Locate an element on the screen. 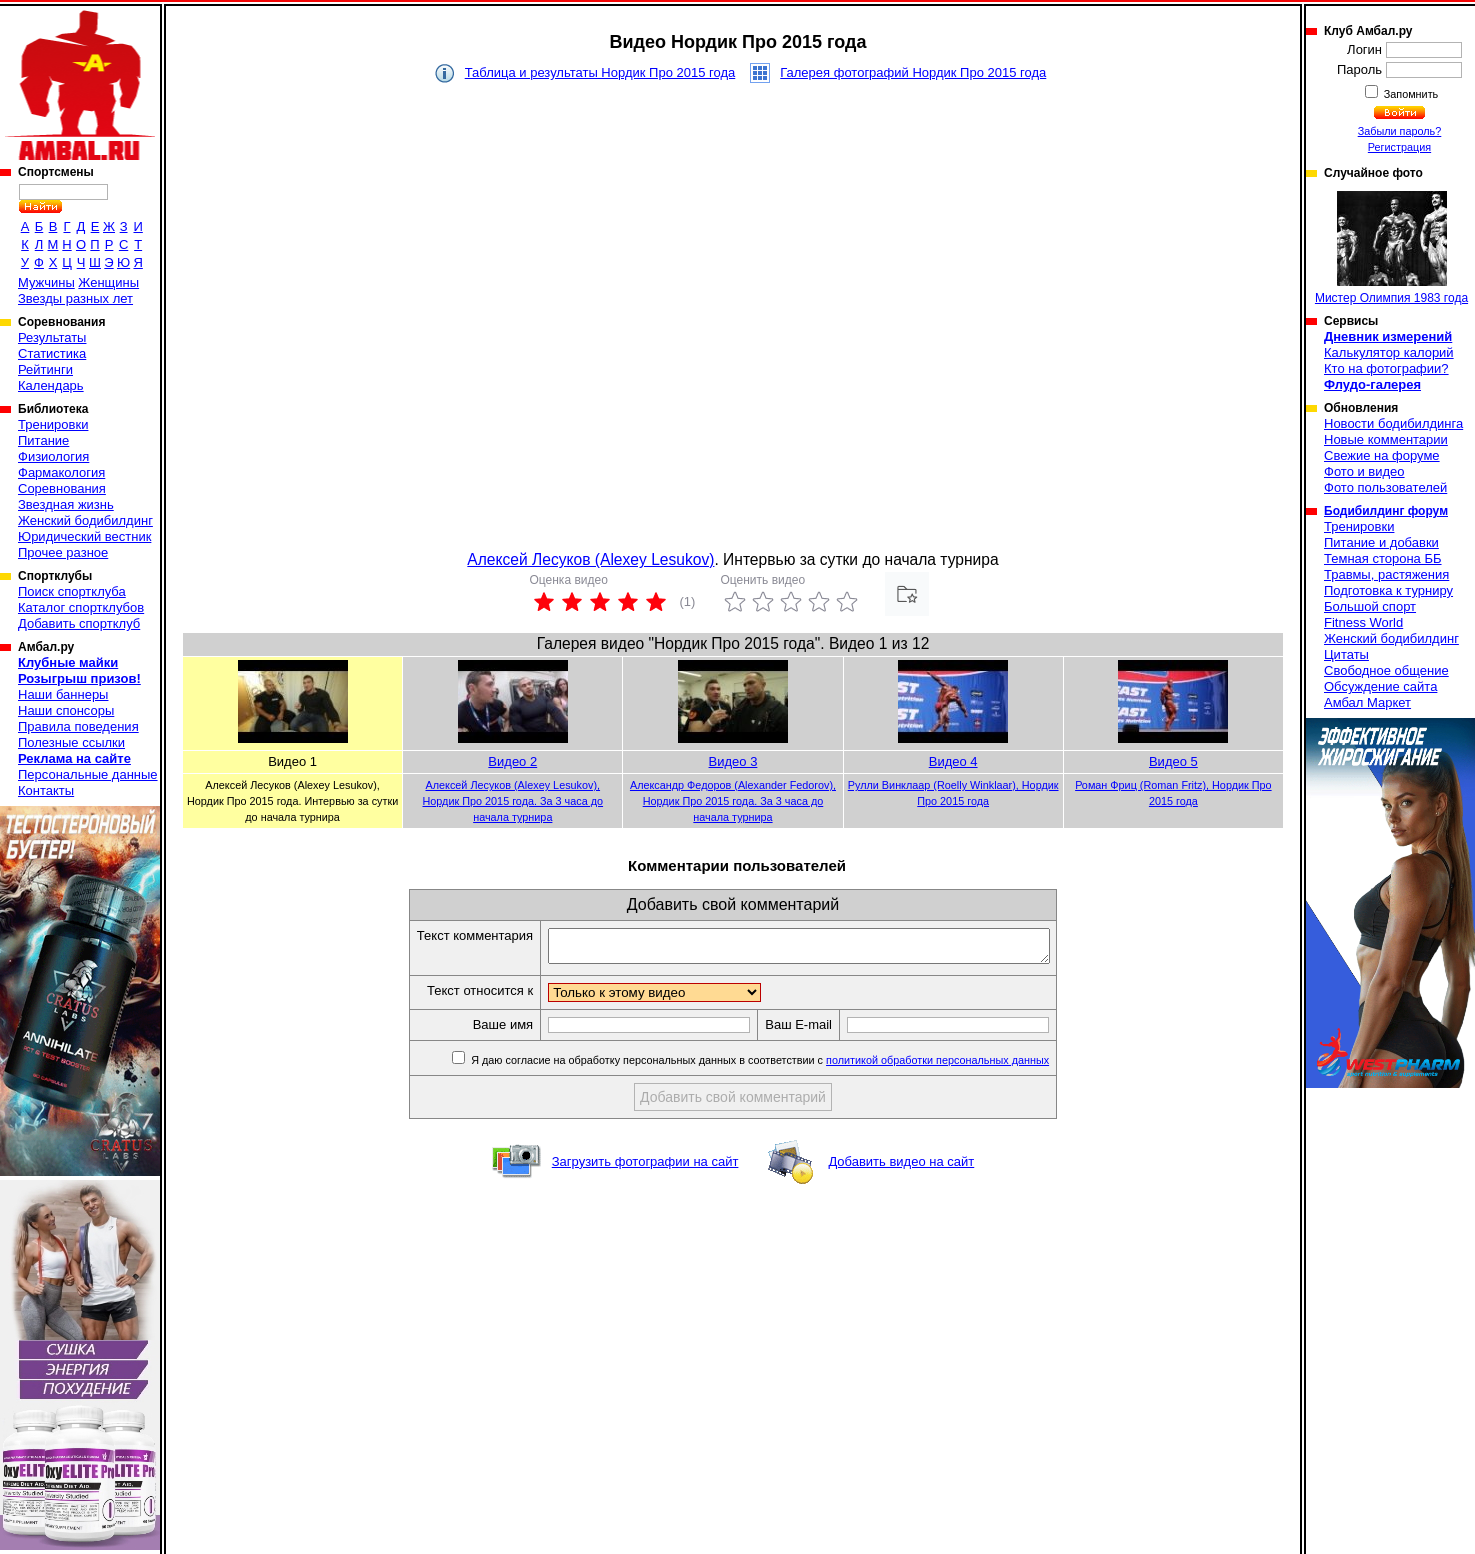 The width and height of the screenshot is (1475, 1554). Галерея фотографий Нордик Про 2015 года is located at coordinates (913, 72).